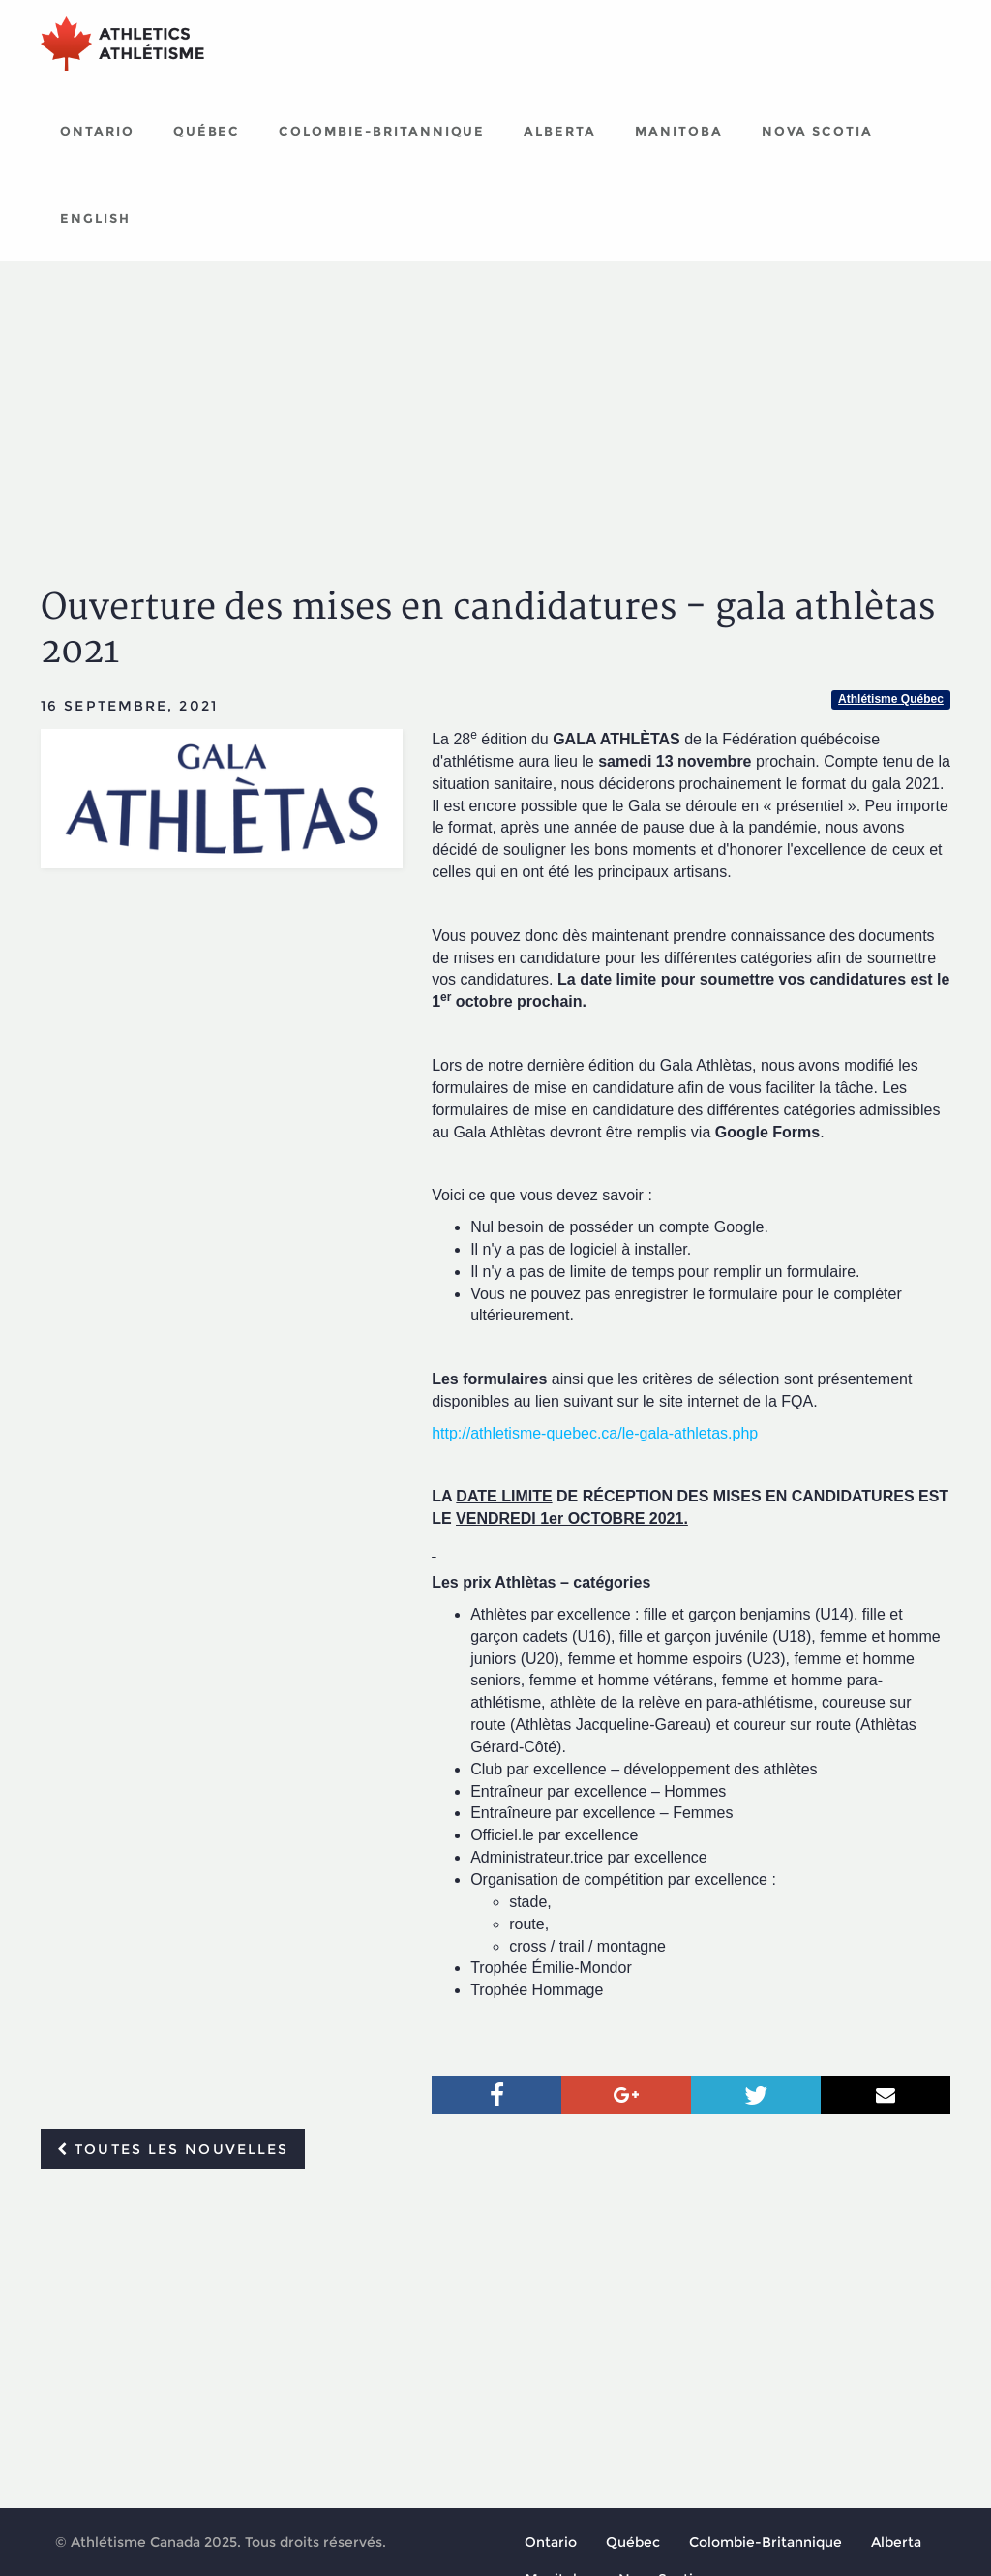 This screenshot has height=2576, width=991. I want to click on [Advertisement], so click(495, 406).